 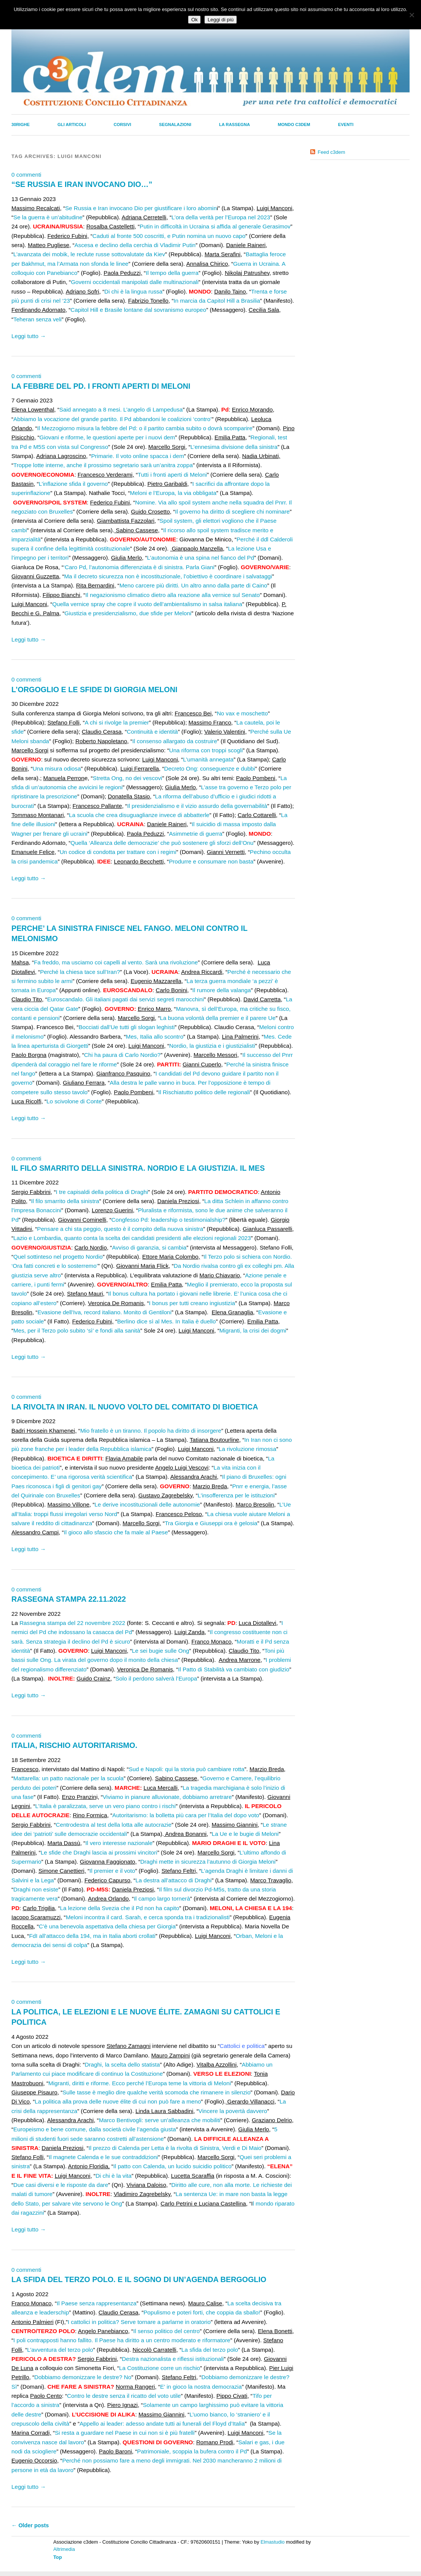 I want to click on Continuità e identità, so click(x=152, y=731).